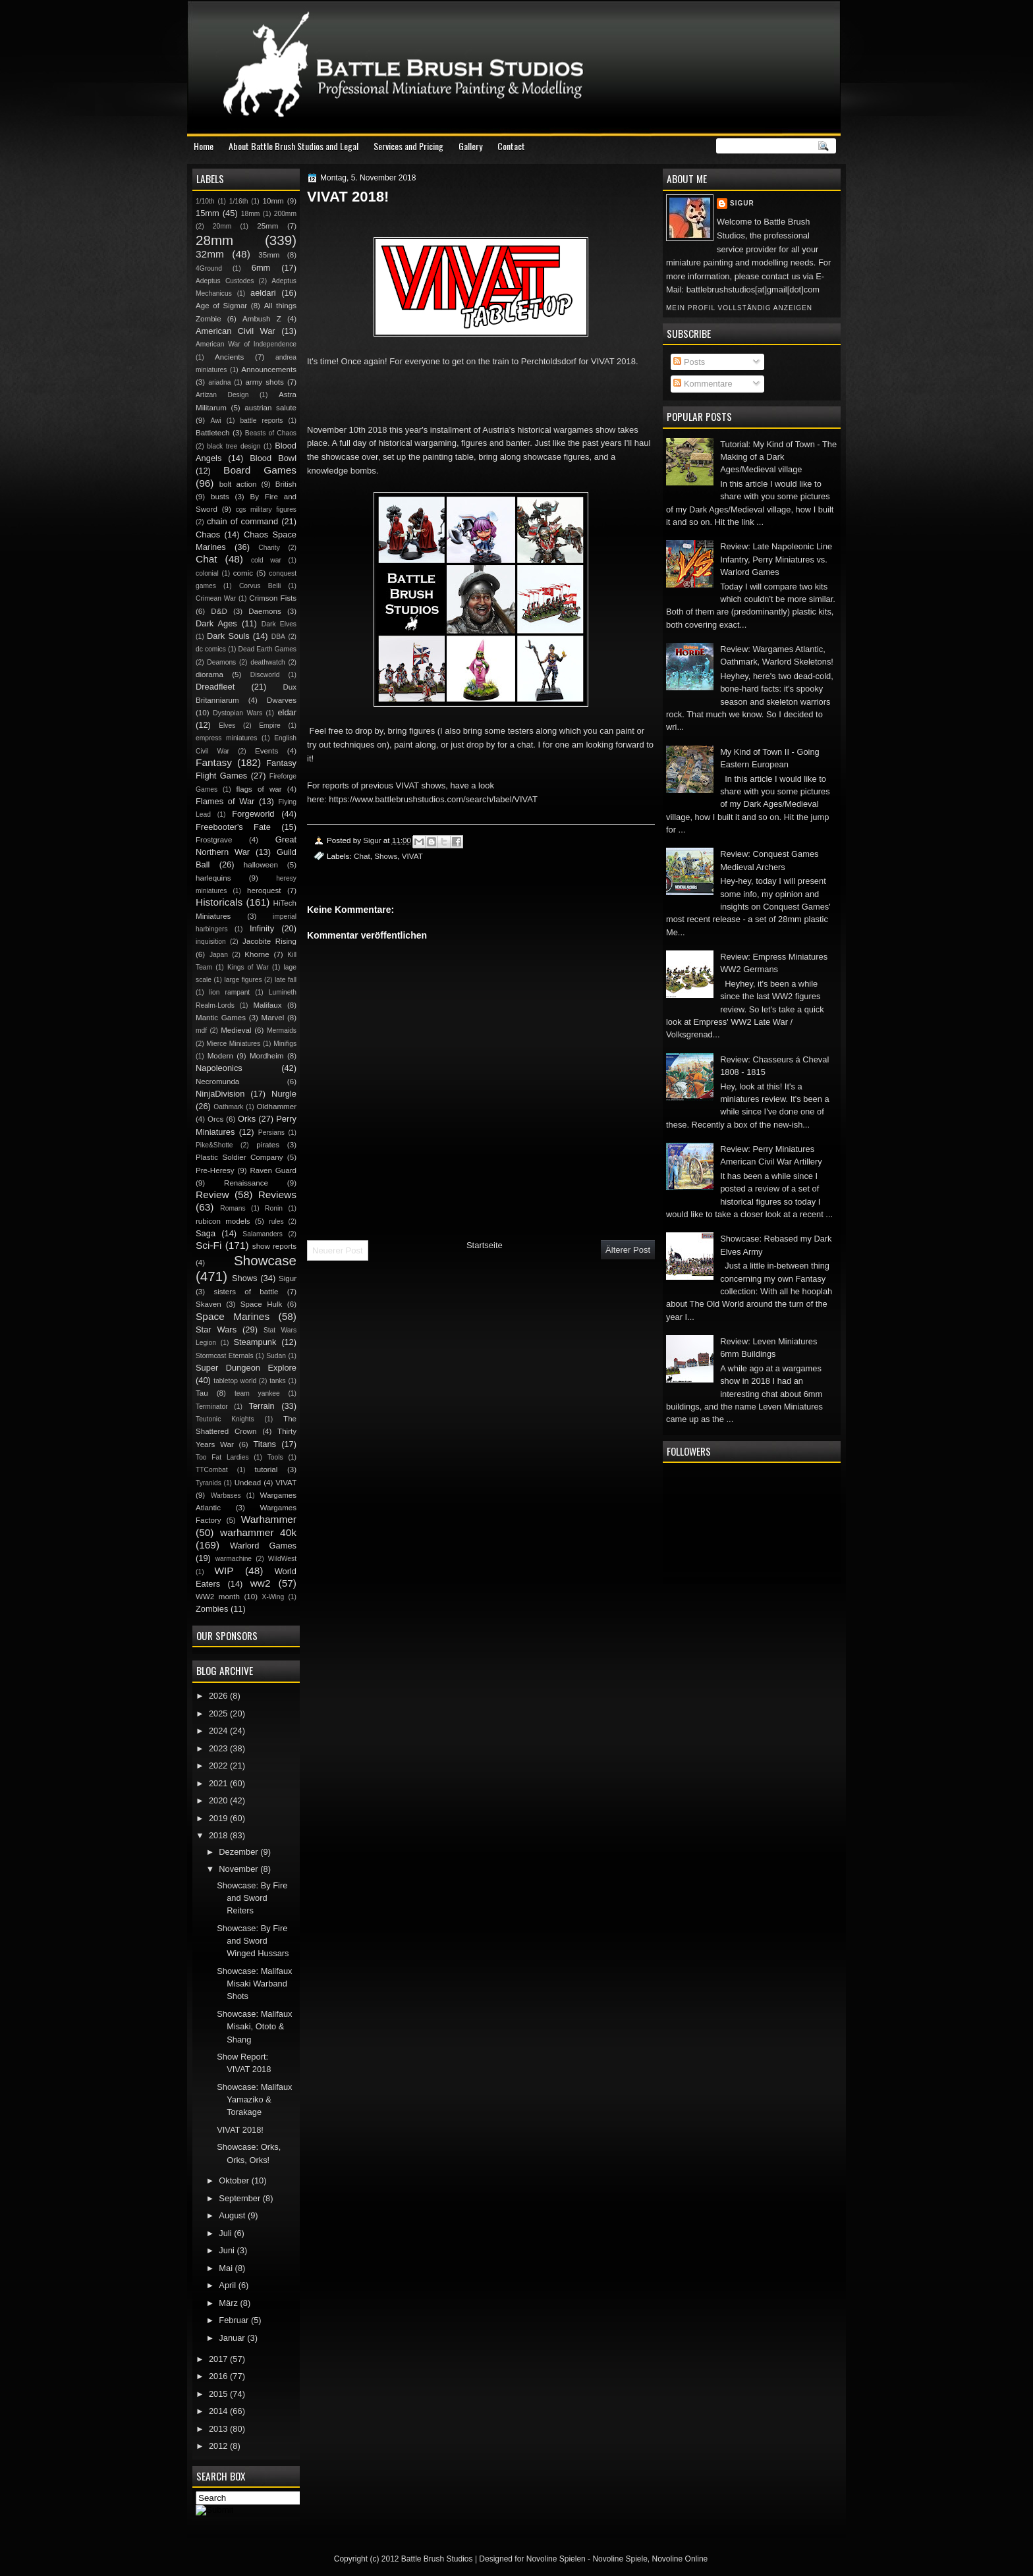  What do you see at coordinates (214, 1145) in the screenshot?
I see `Pike&Shotte` at bounding box center [214, 1145].